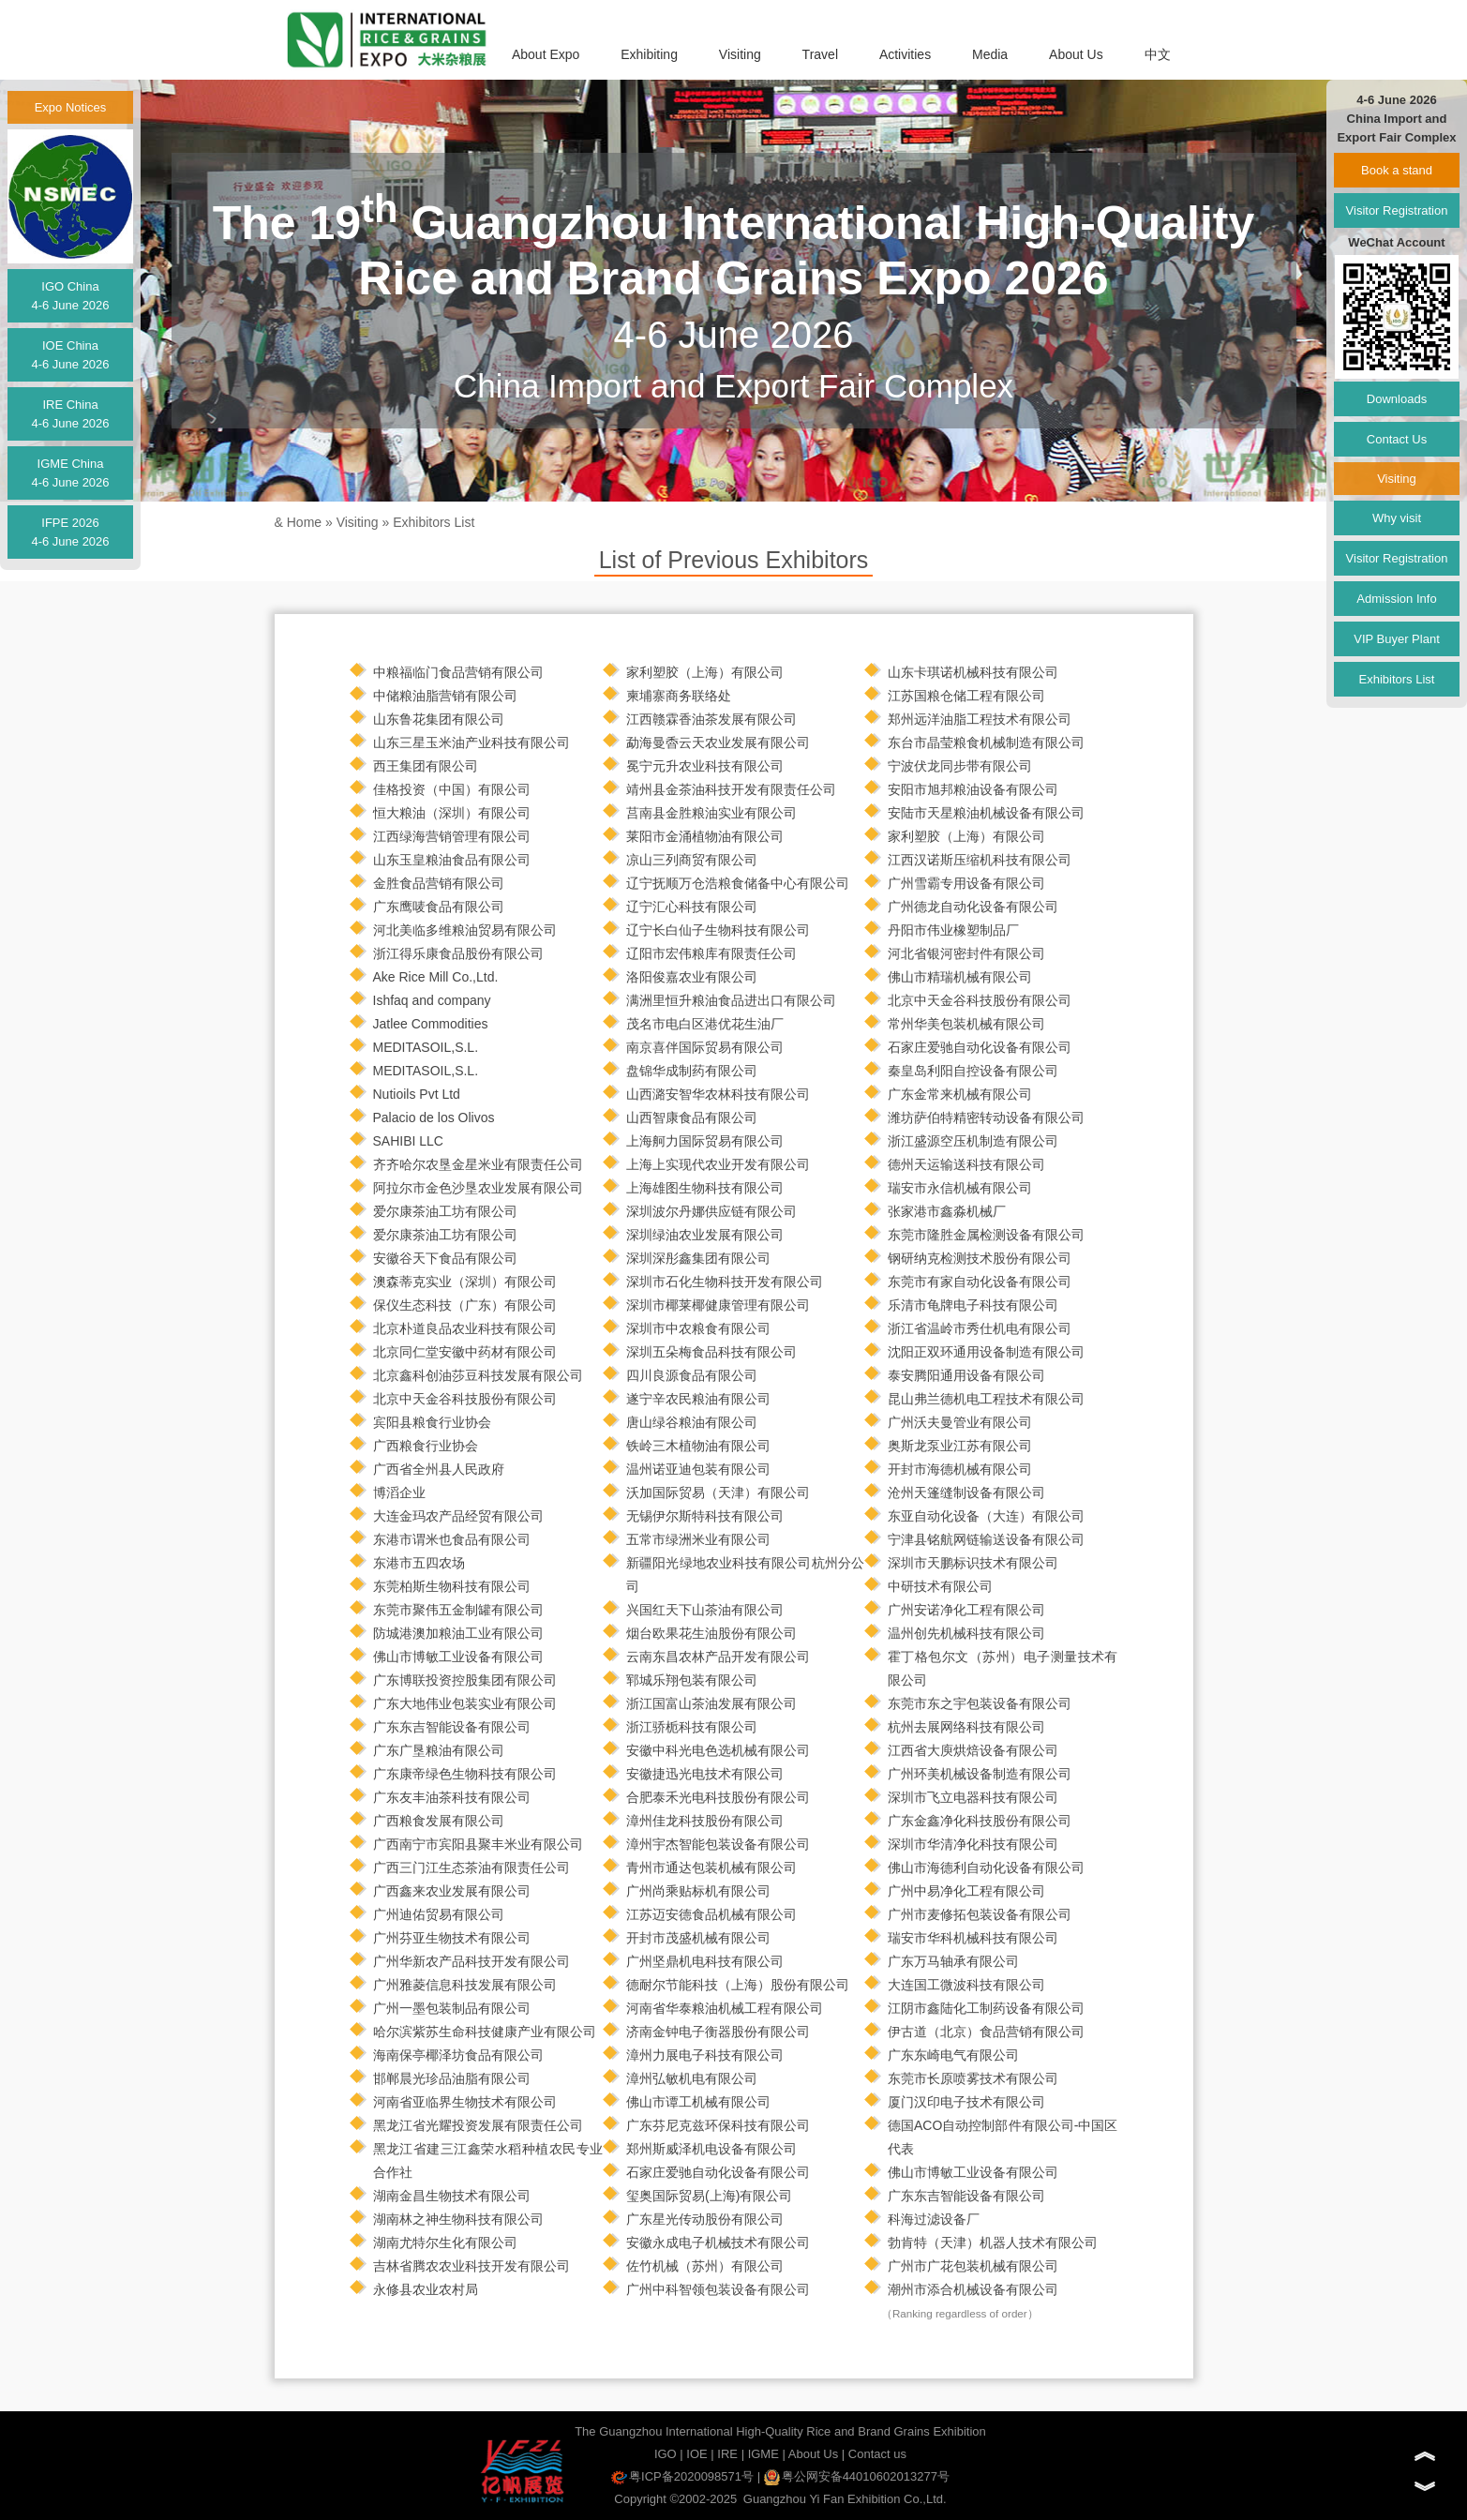 The image size is (1467, 2520). What do you see at coordinates (70, 295) in the screenshot?
I see `IGO China4-6 June 2026` at bounding box center [70, 295].